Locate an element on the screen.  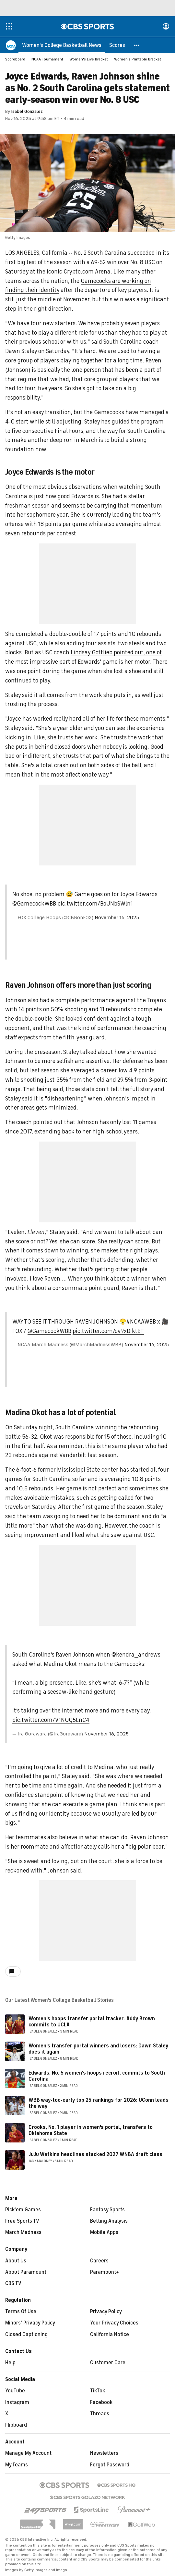
pic.twitter.com/V1NOQ5LnC4 is located at coordinates (50, 1720).